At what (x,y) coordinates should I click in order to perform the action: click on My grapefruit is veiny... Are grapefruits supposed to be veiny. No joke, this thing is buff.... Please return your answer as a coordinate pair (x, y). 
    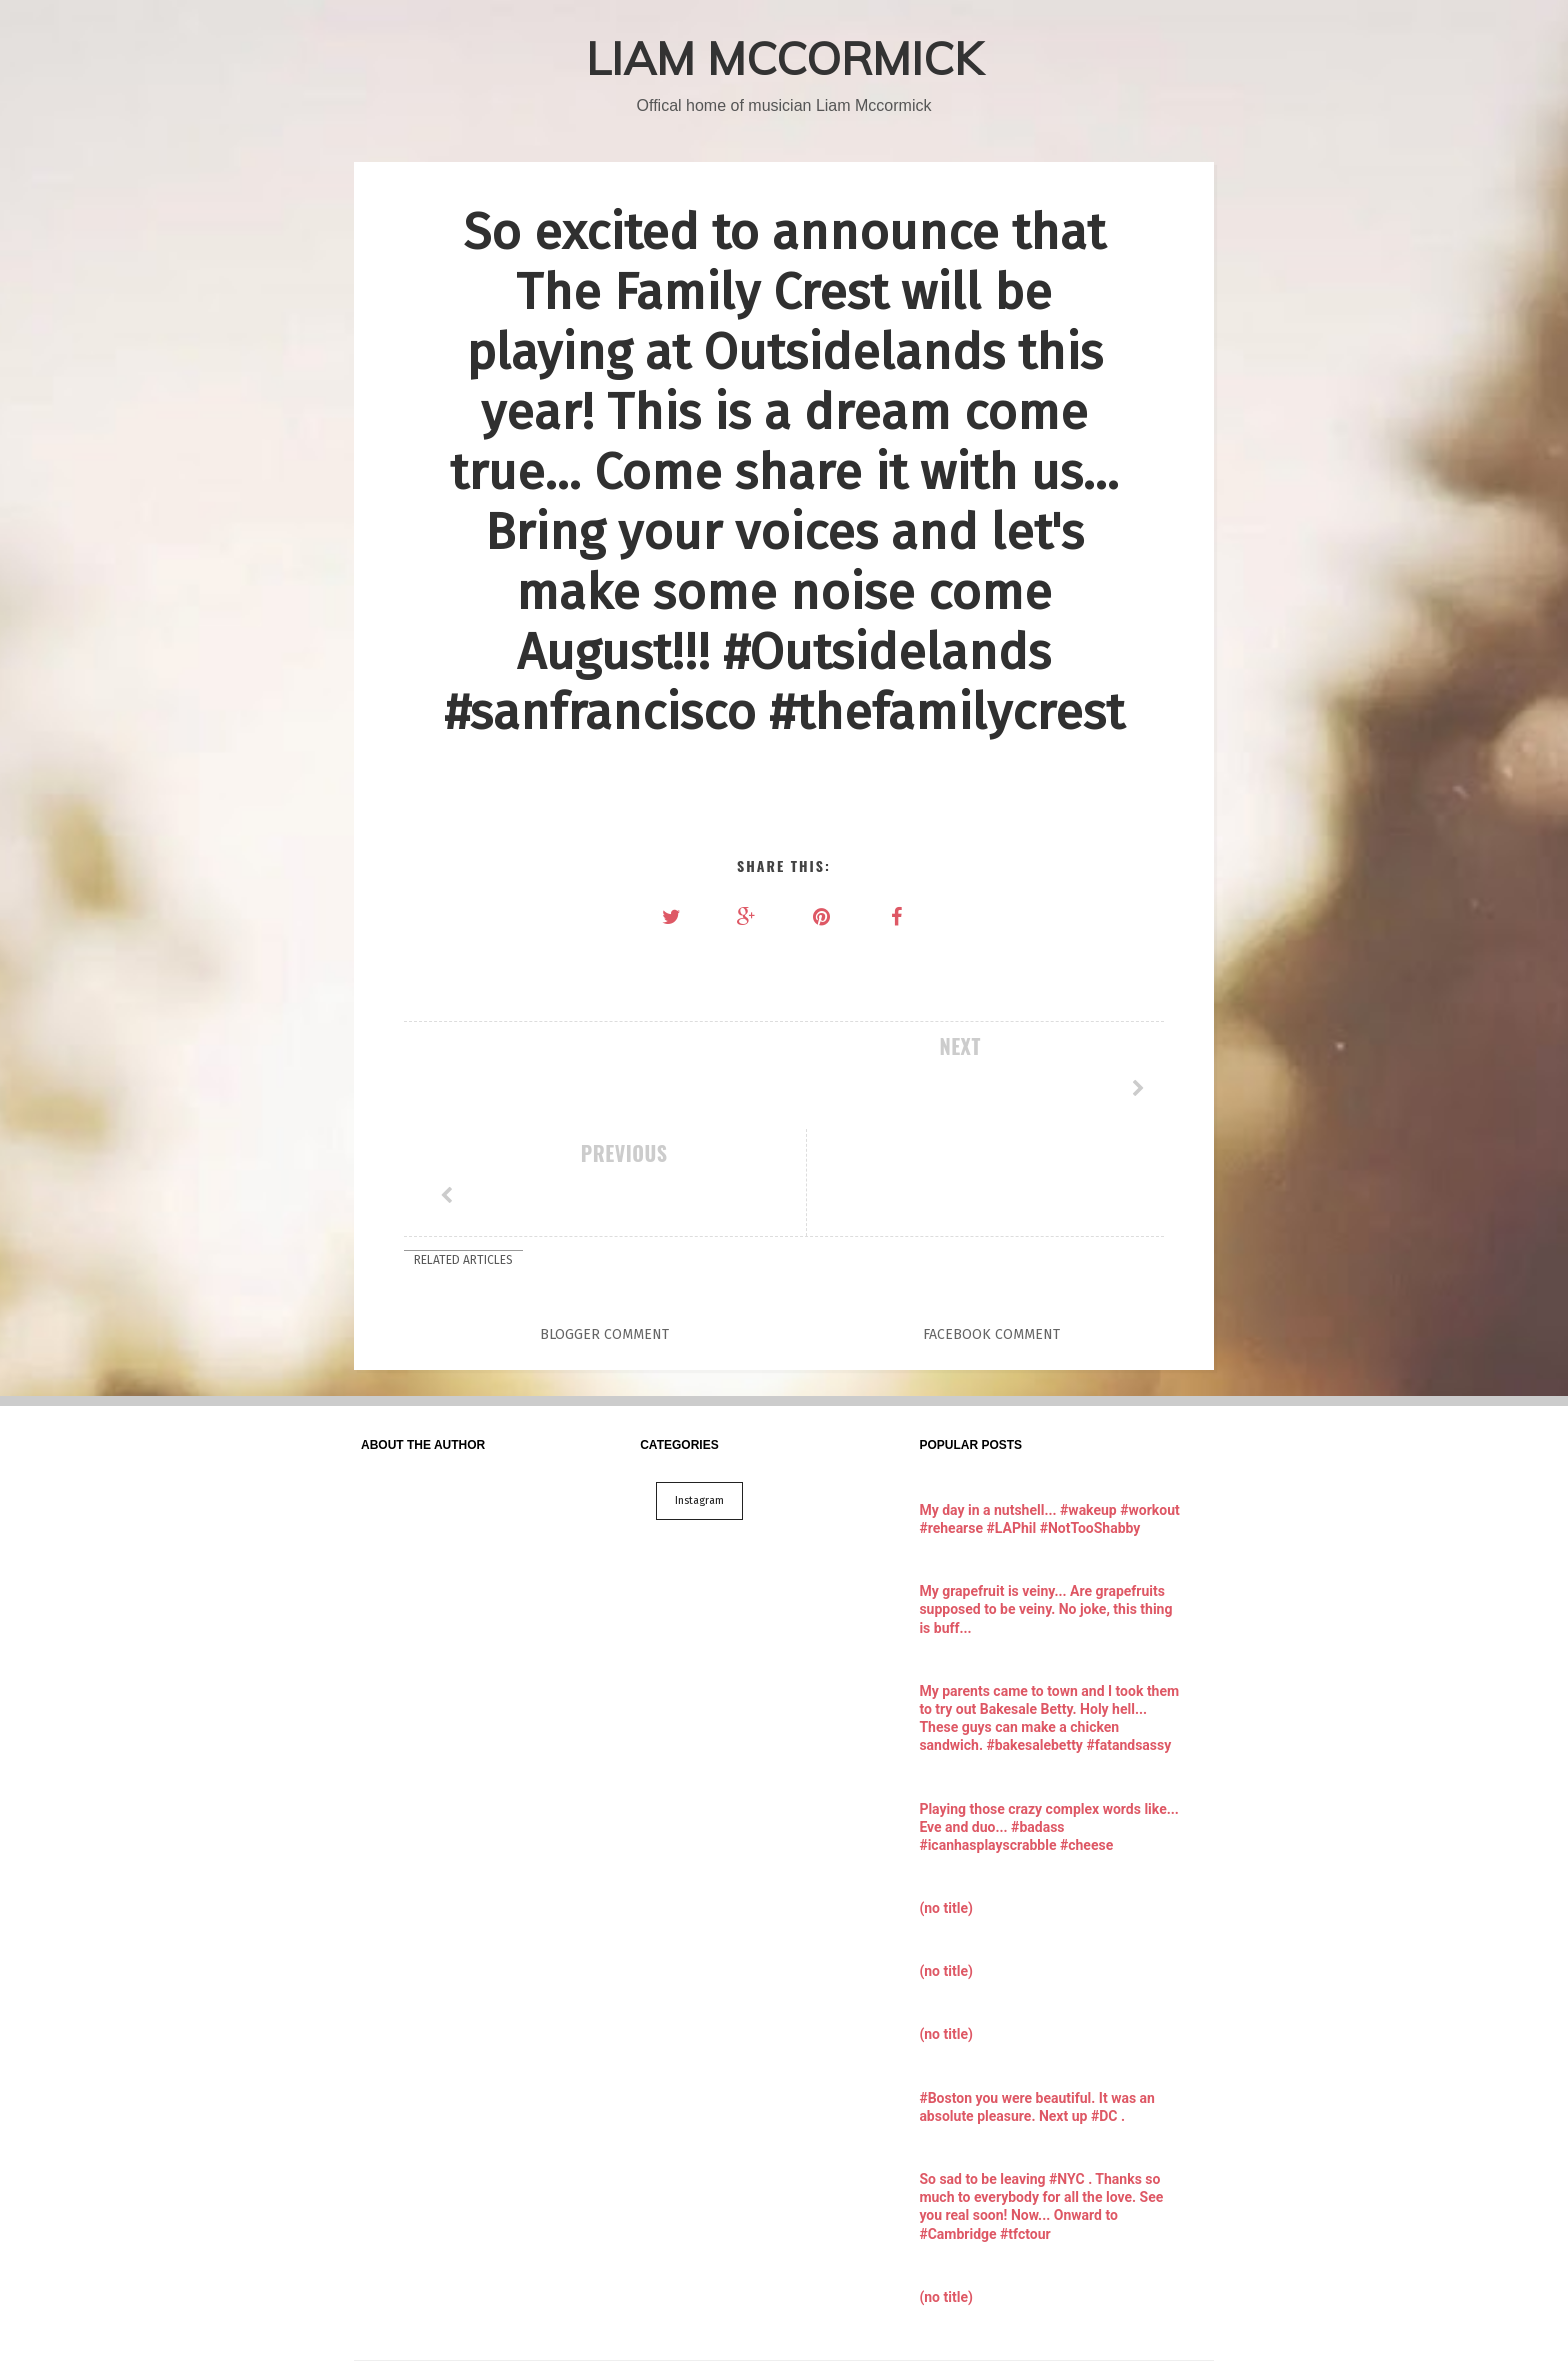
    Looking at the image, I should click on (1045, 1502).